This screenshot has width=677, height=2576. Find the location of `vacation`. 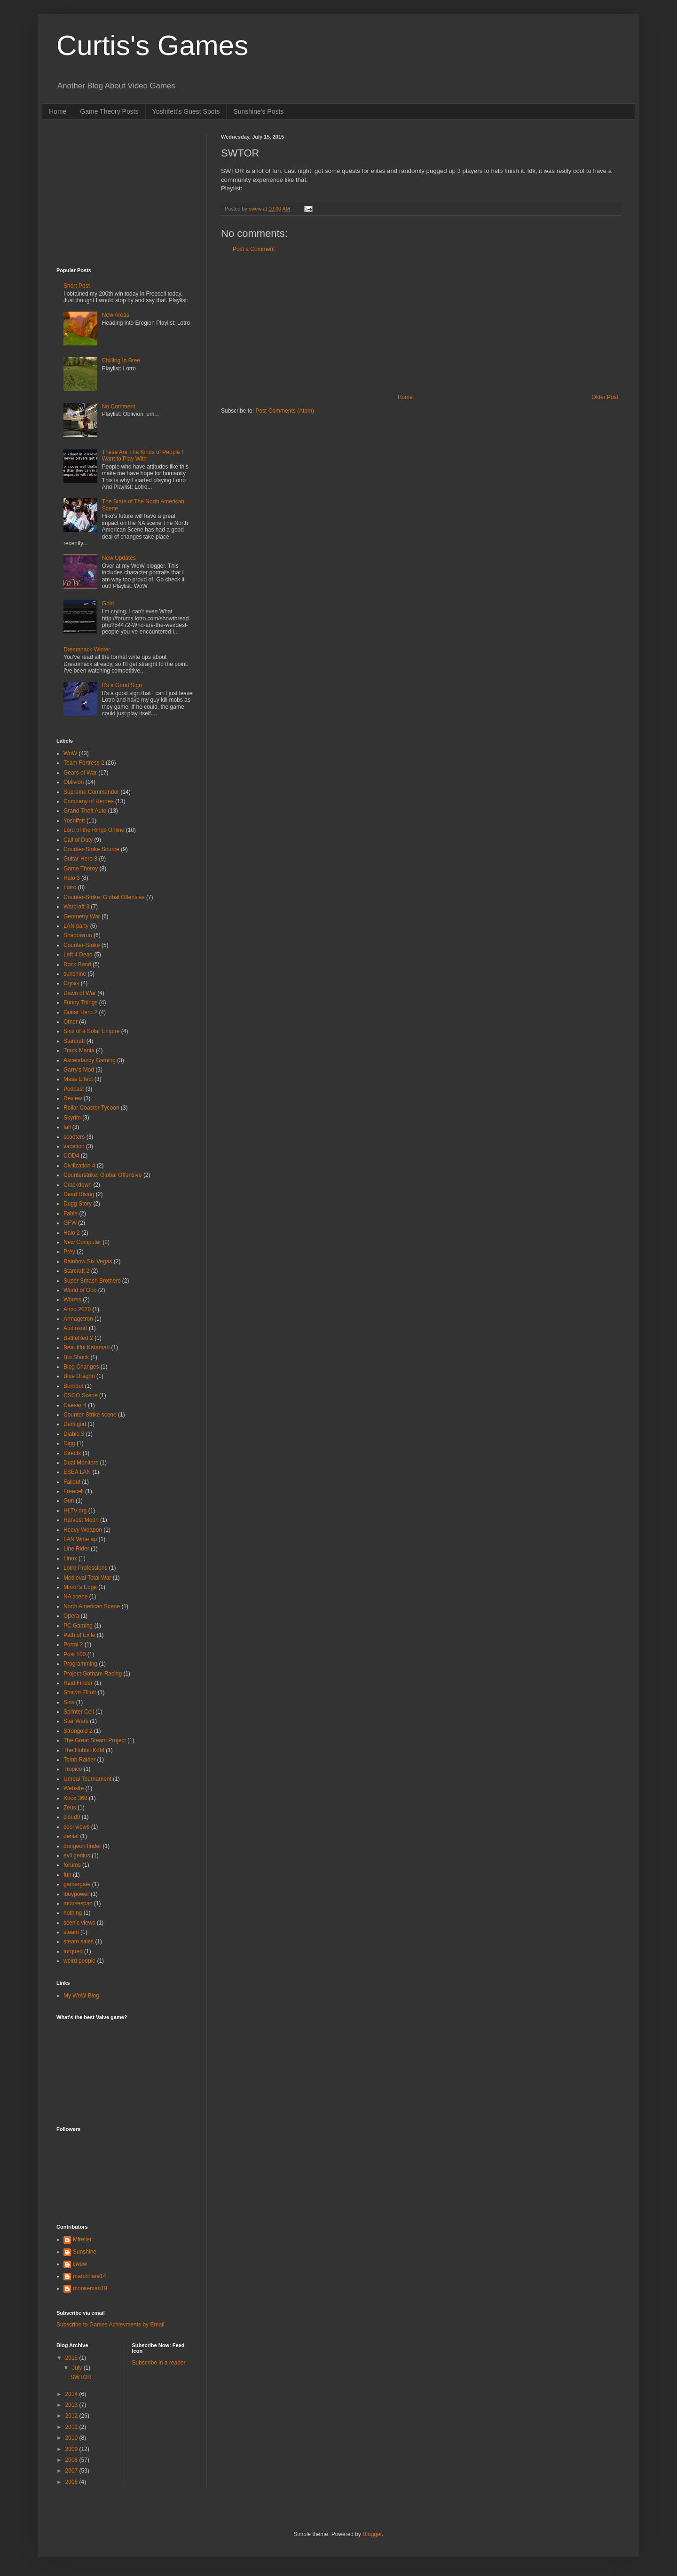

vacation is located at coordinates (74, 1146).